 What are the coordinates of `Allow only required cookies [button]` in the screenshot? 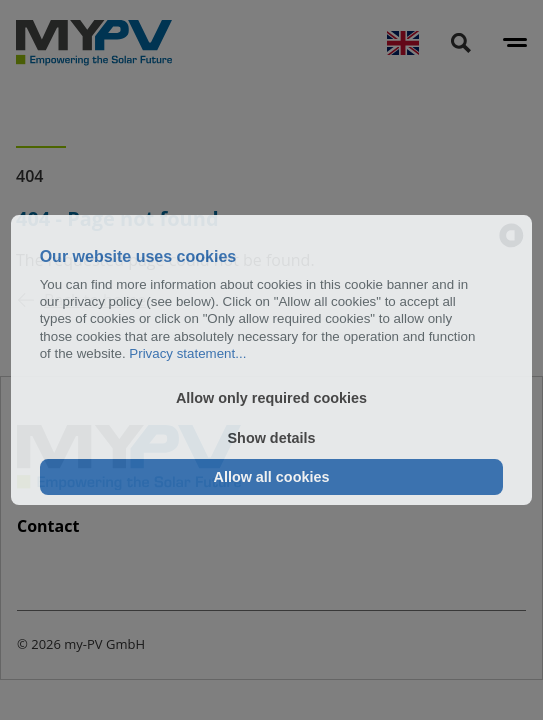 It's located at (271, 398).